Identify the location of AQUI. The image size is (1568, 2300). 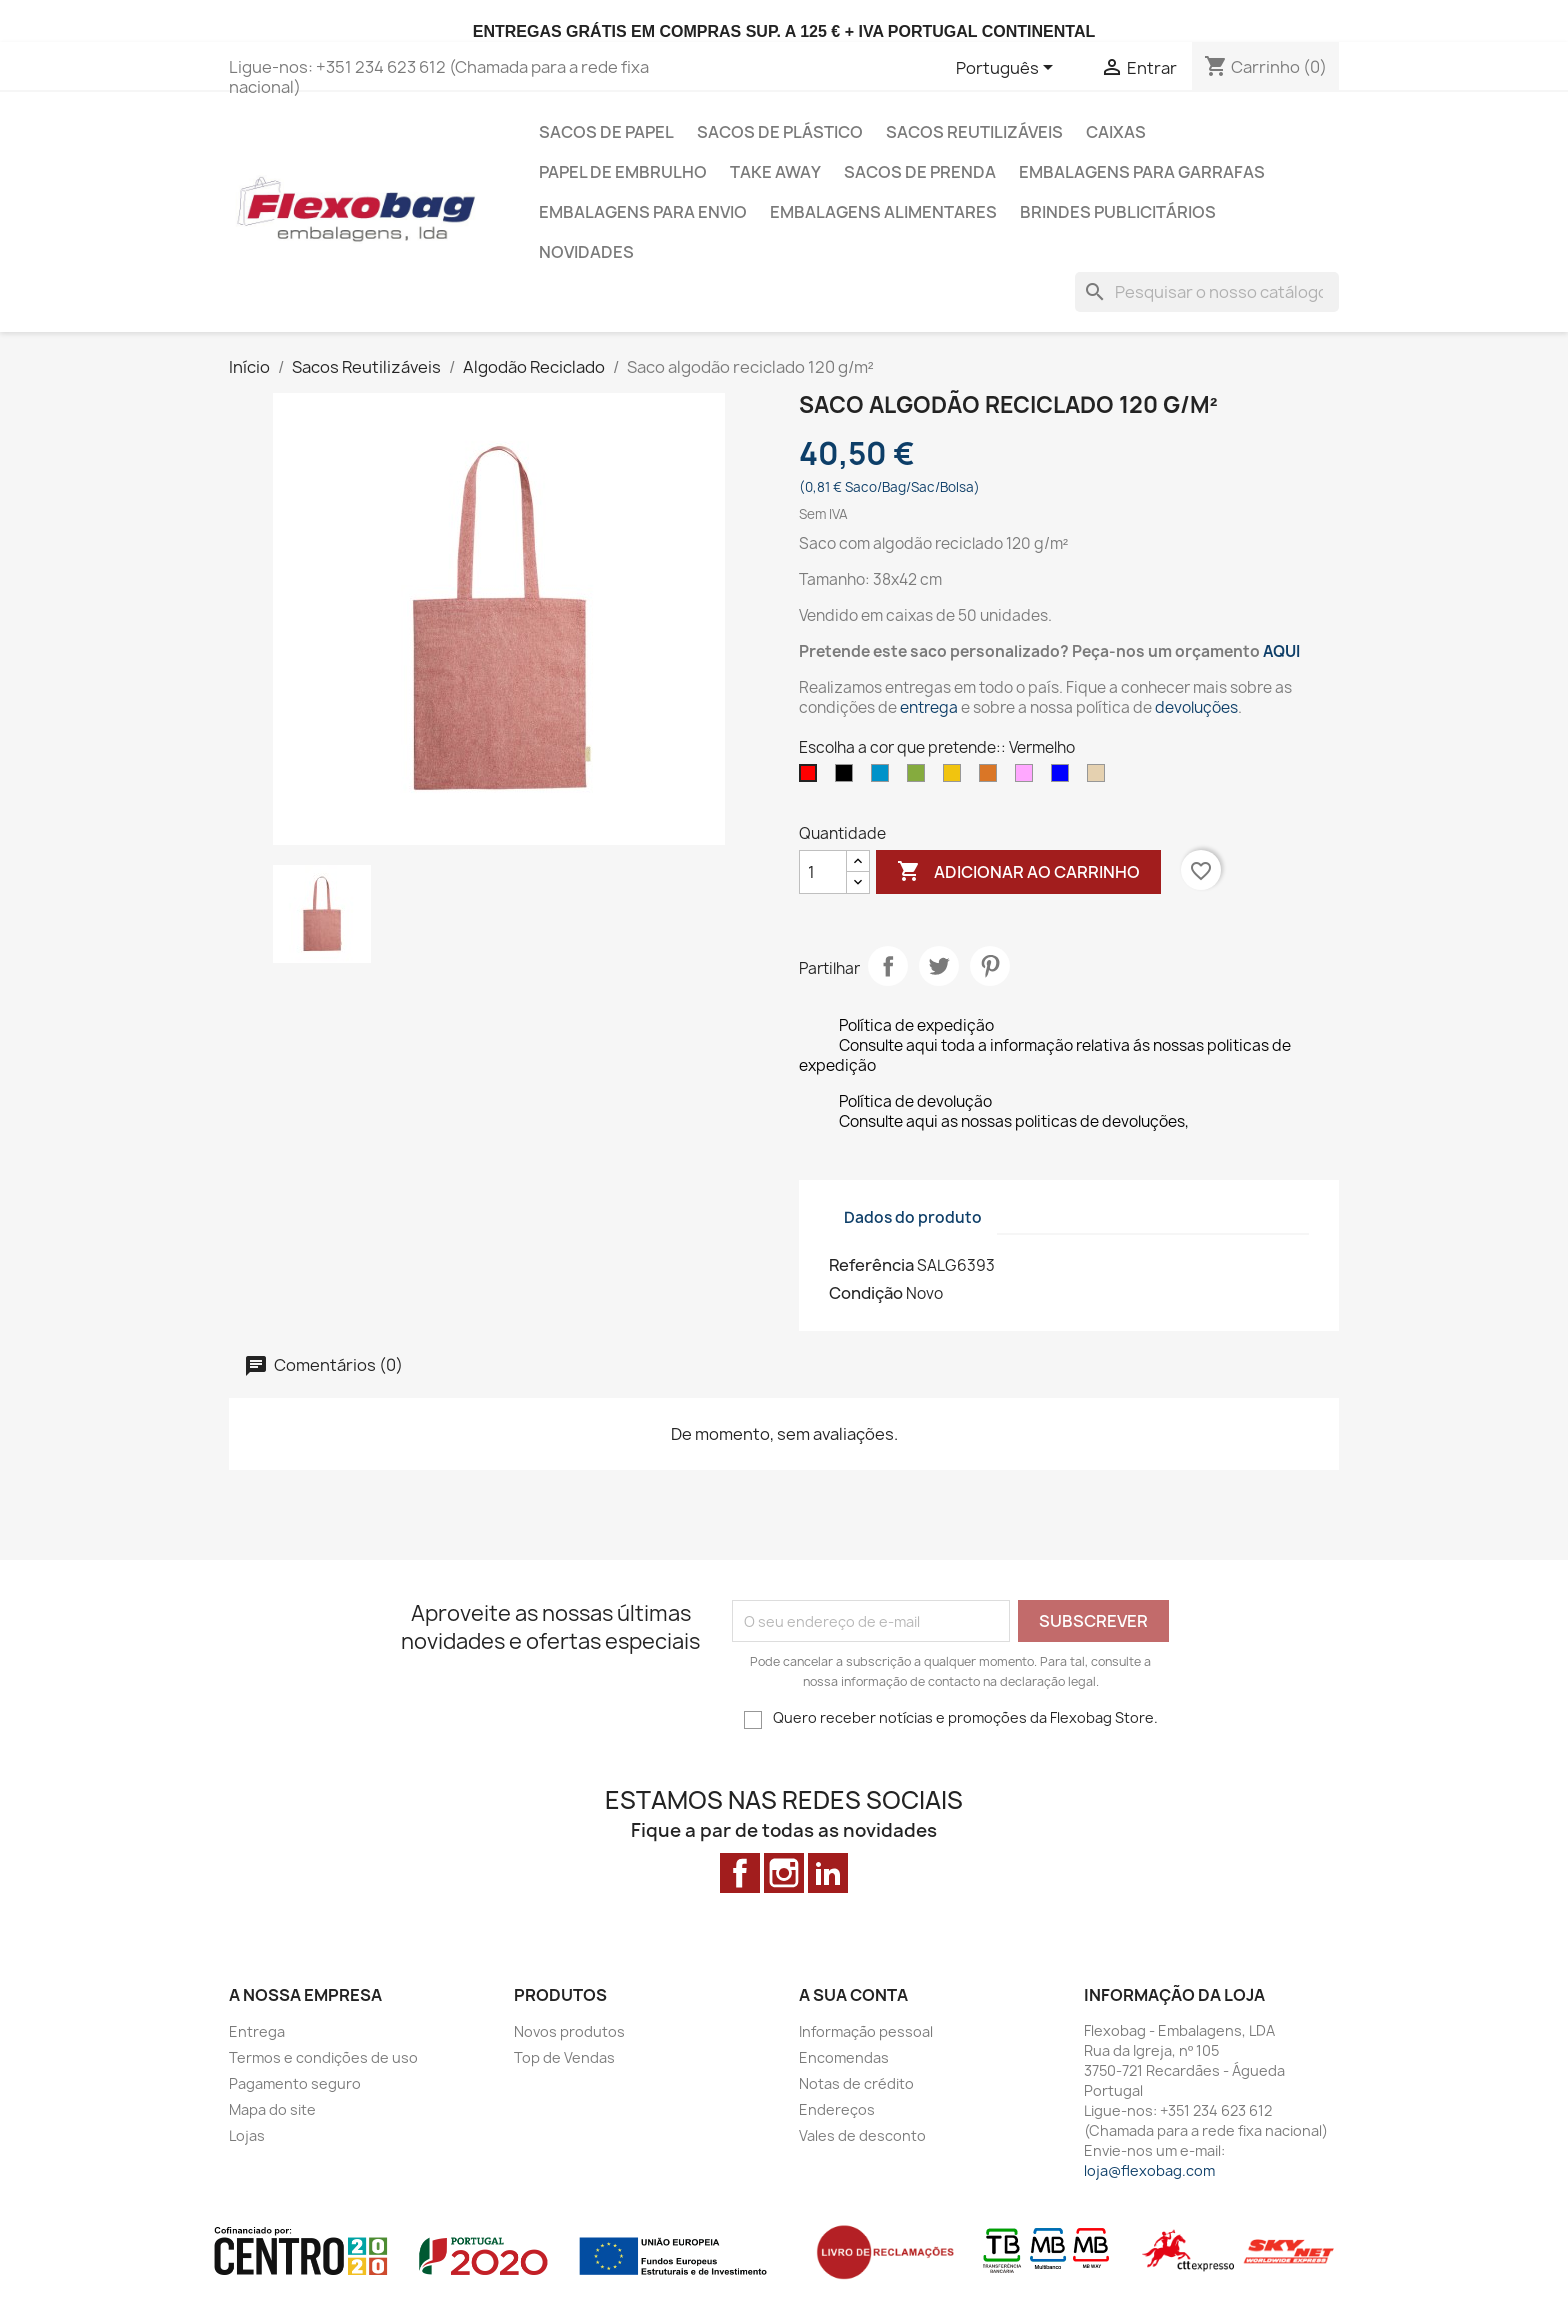
(1281, 651).